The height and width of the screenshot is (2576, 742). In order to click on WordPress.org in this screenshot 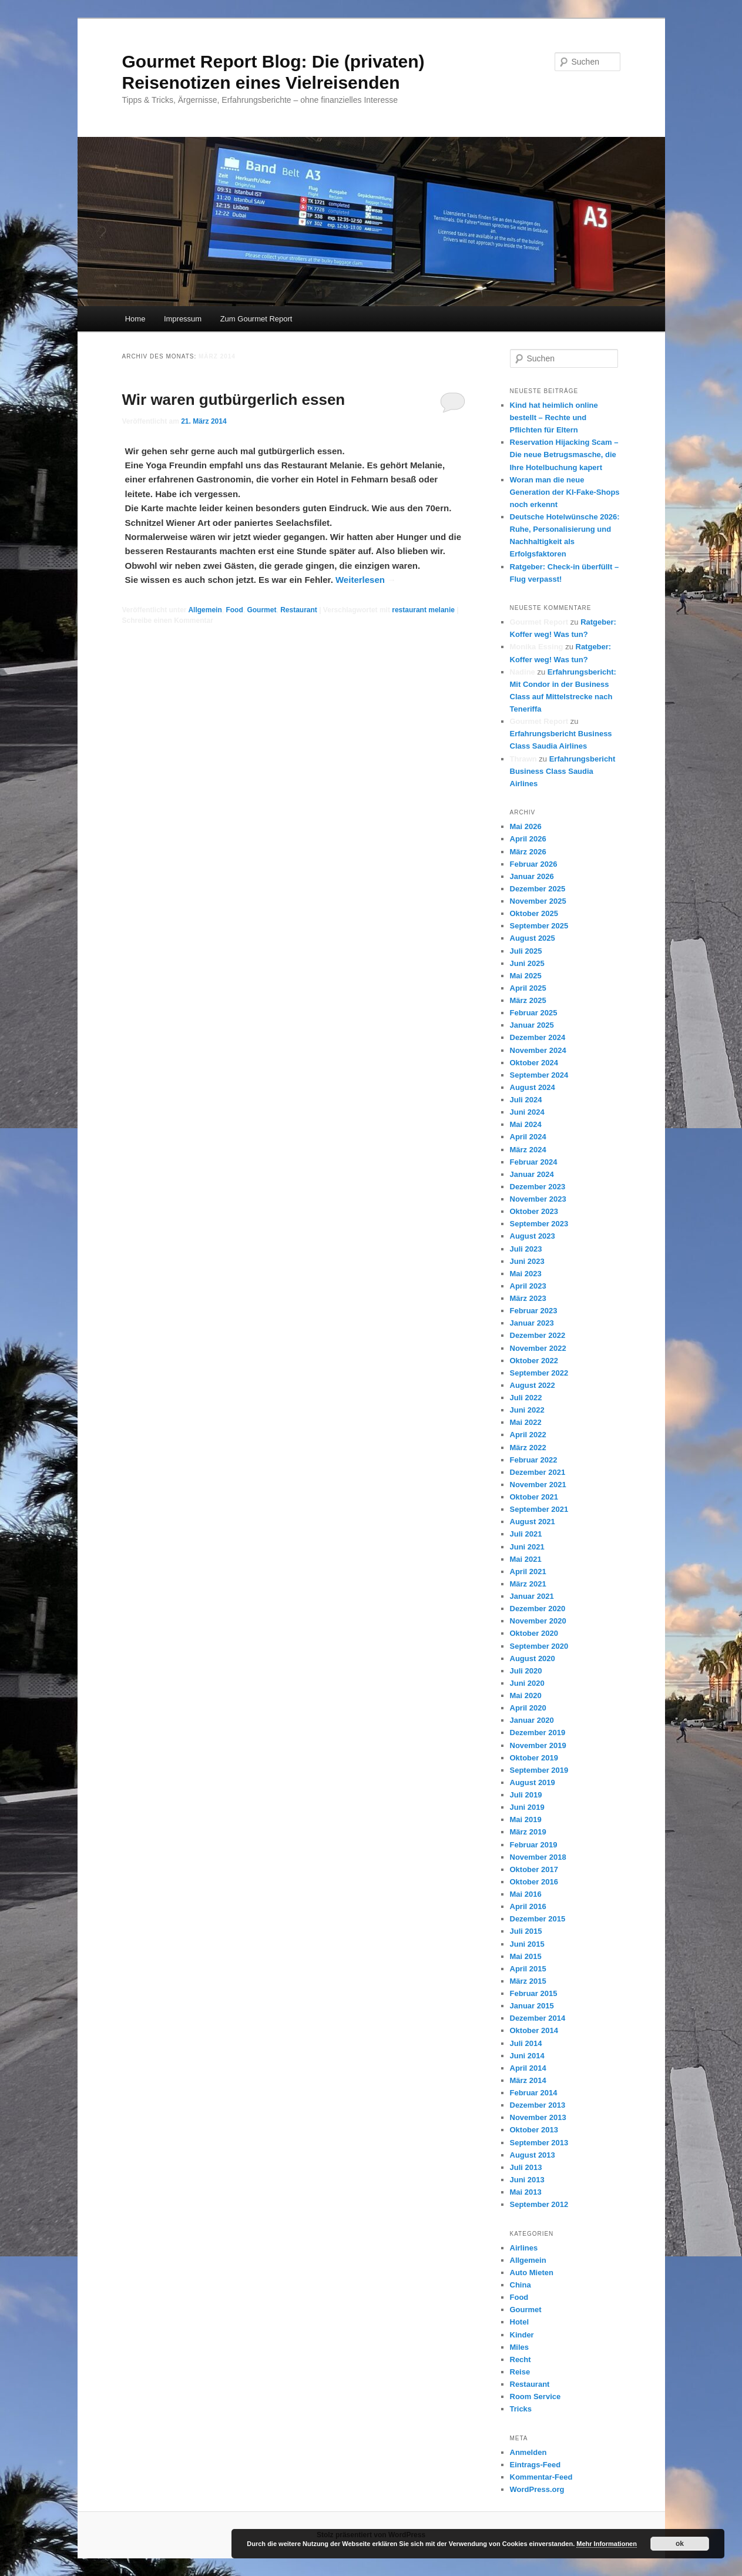, I will do `click(537, 2489)`.